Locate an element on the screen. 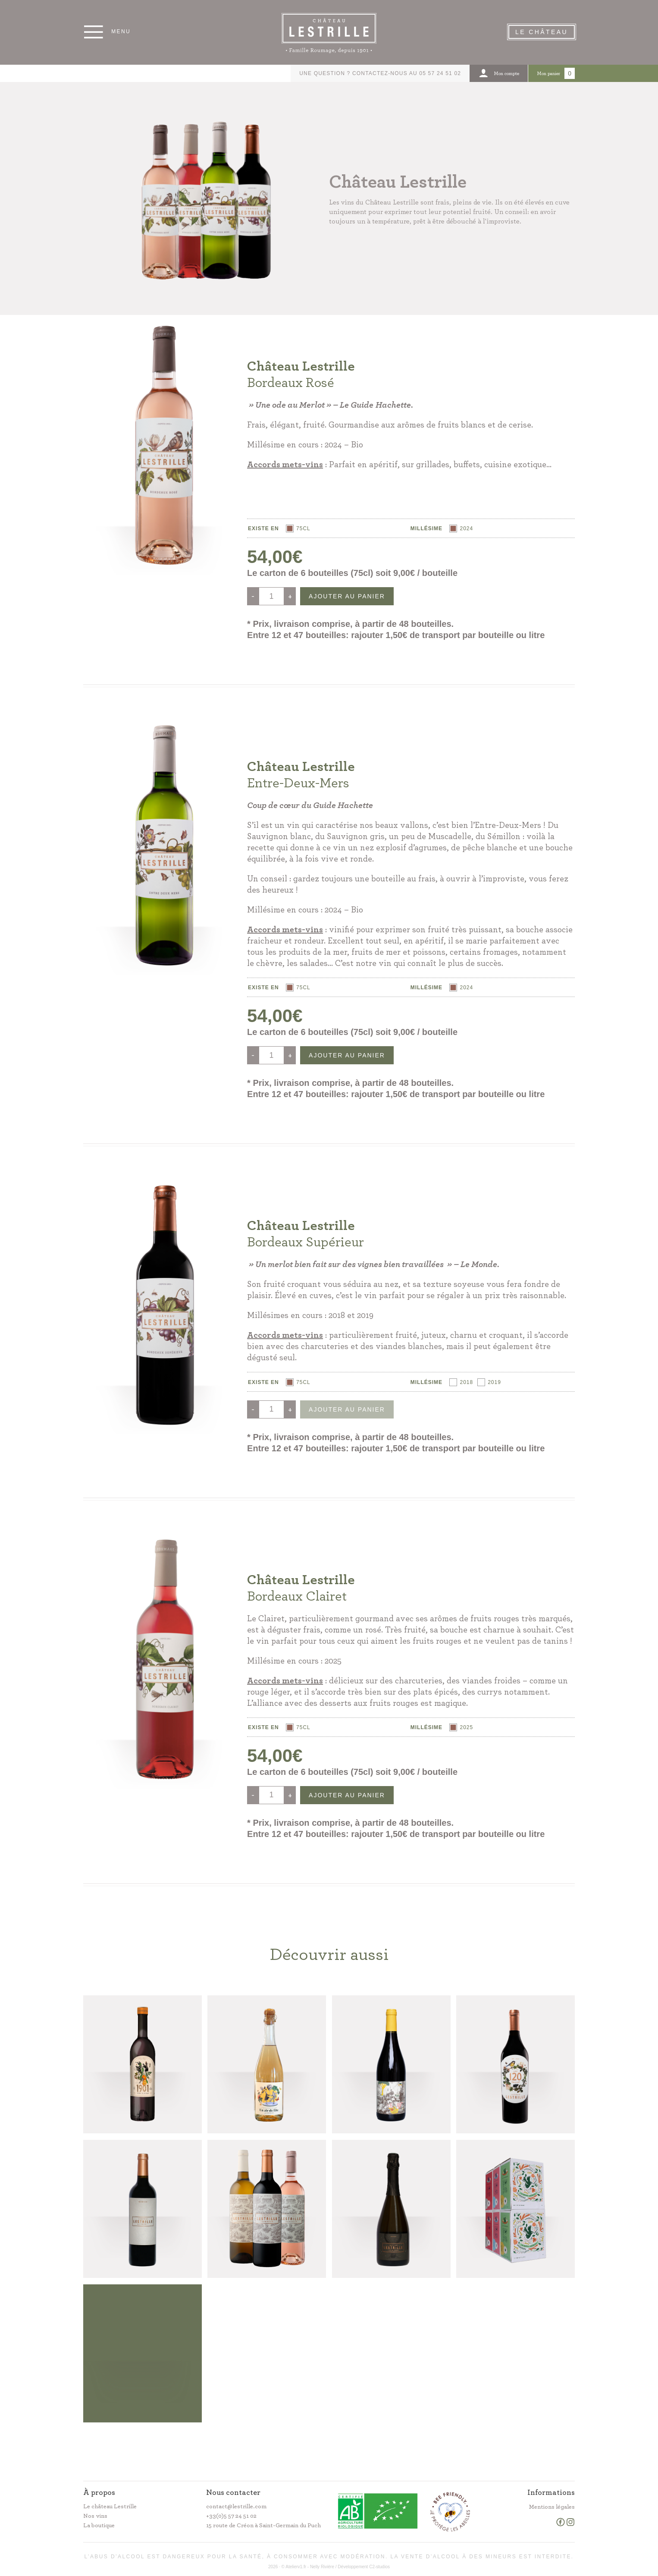 The width and height of the screenshot is (658, 2576). [Quantité de produits] is located at coordinates (271, 596).